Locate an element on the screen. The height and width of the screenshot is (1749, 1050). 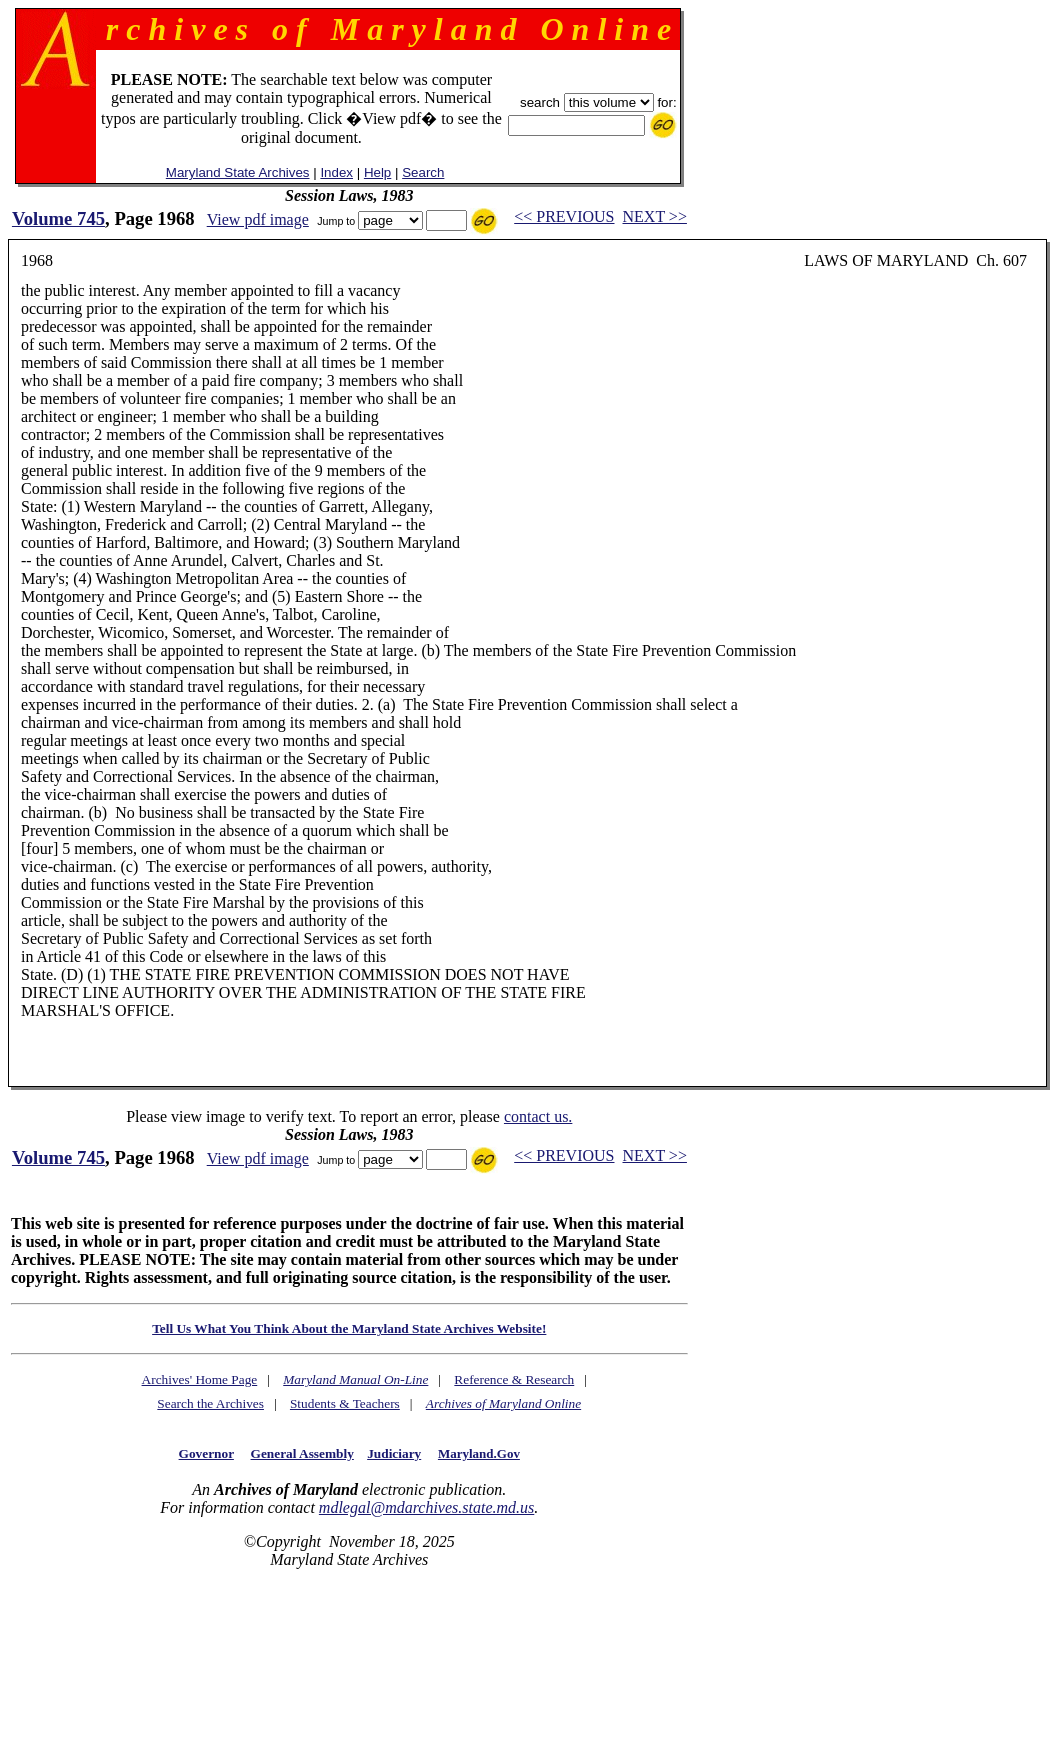
Archives' Home Page is located at coordinates (200, 1379).